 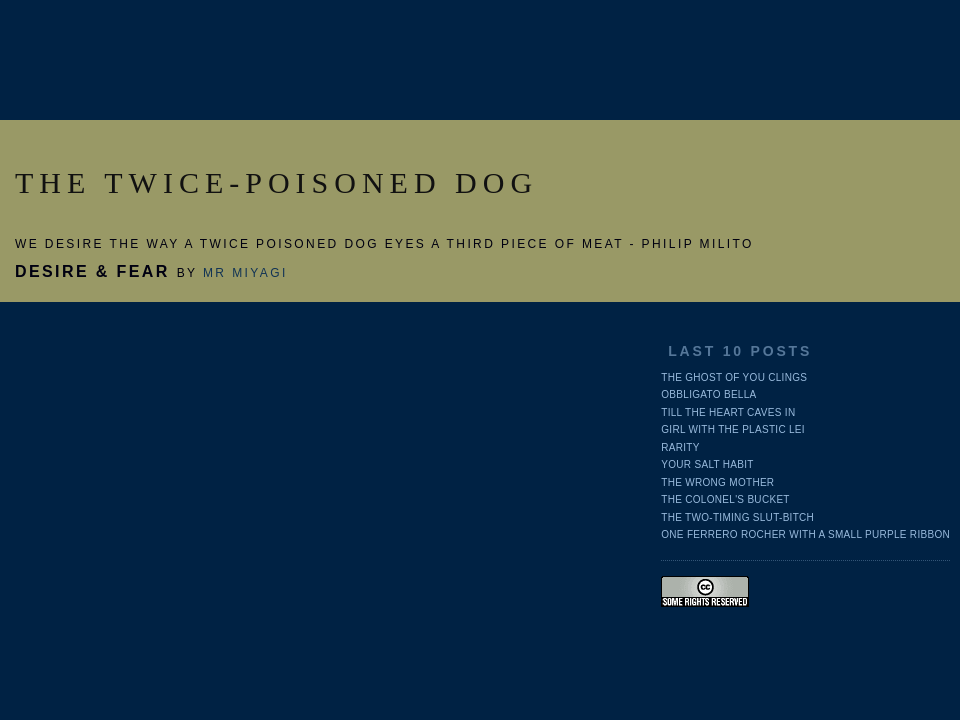 What do you see at coordinates (276, 182) in the screenshot?
I see `THE TWICE-POISONED DOG` at bounding box center [276, 182].